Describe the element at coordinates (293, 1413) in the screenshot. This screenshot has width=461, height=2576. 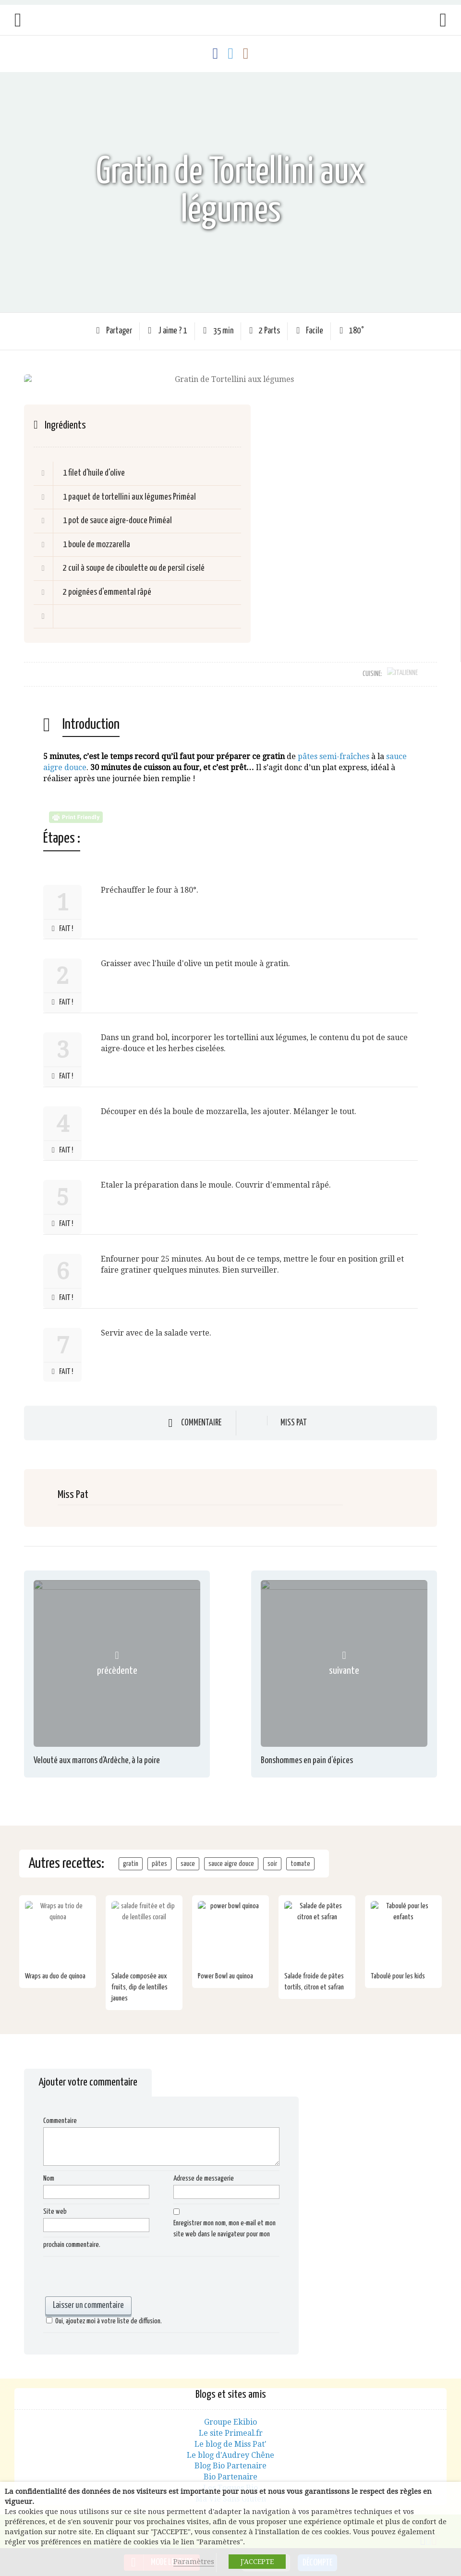
I see `Miss Pat` at that location.